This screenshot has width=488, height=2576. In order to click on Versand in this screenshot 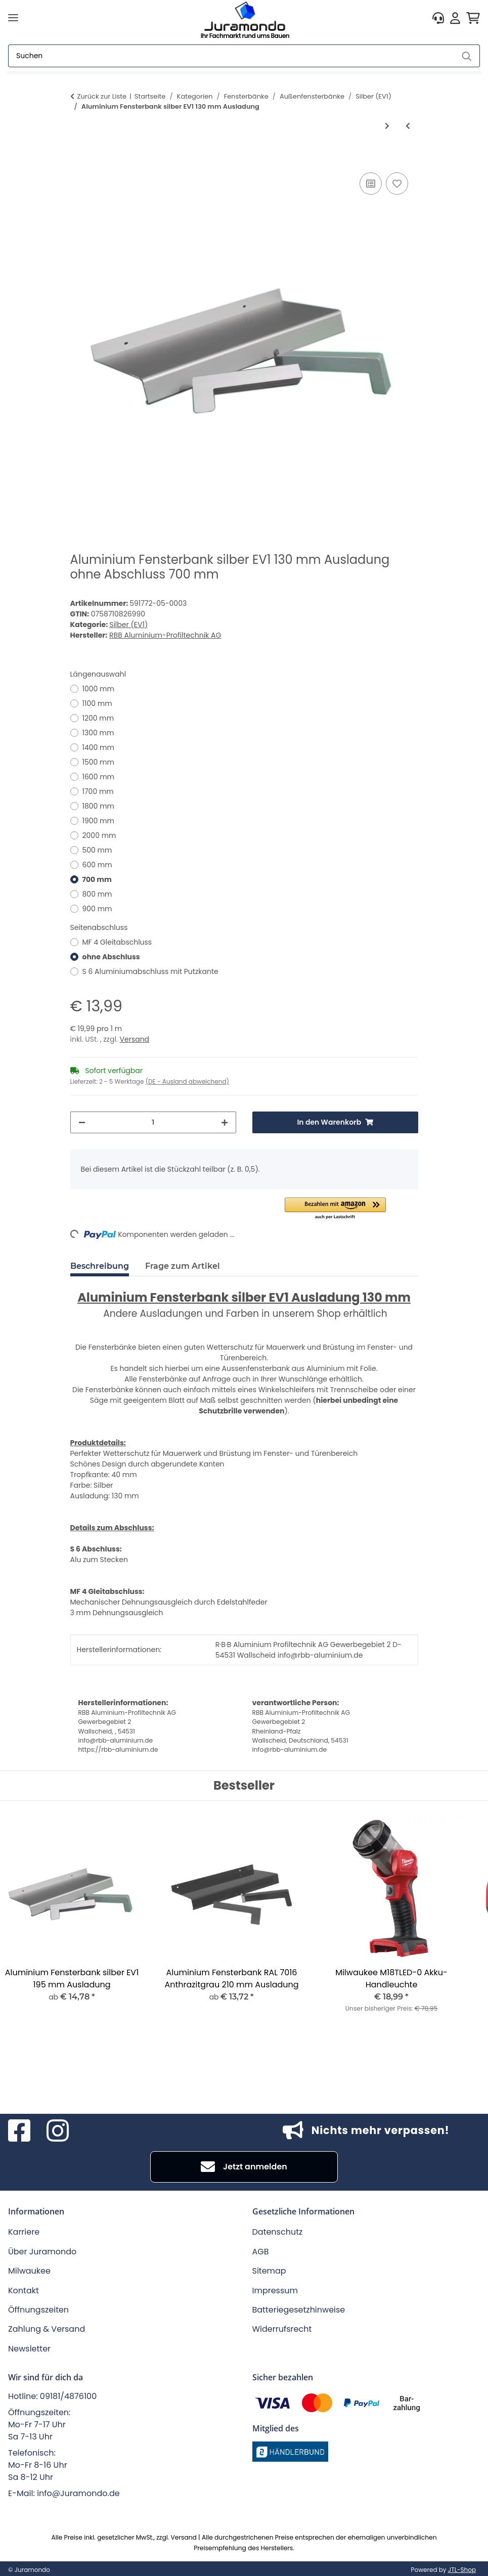, I will do `click(135, 1039)`.